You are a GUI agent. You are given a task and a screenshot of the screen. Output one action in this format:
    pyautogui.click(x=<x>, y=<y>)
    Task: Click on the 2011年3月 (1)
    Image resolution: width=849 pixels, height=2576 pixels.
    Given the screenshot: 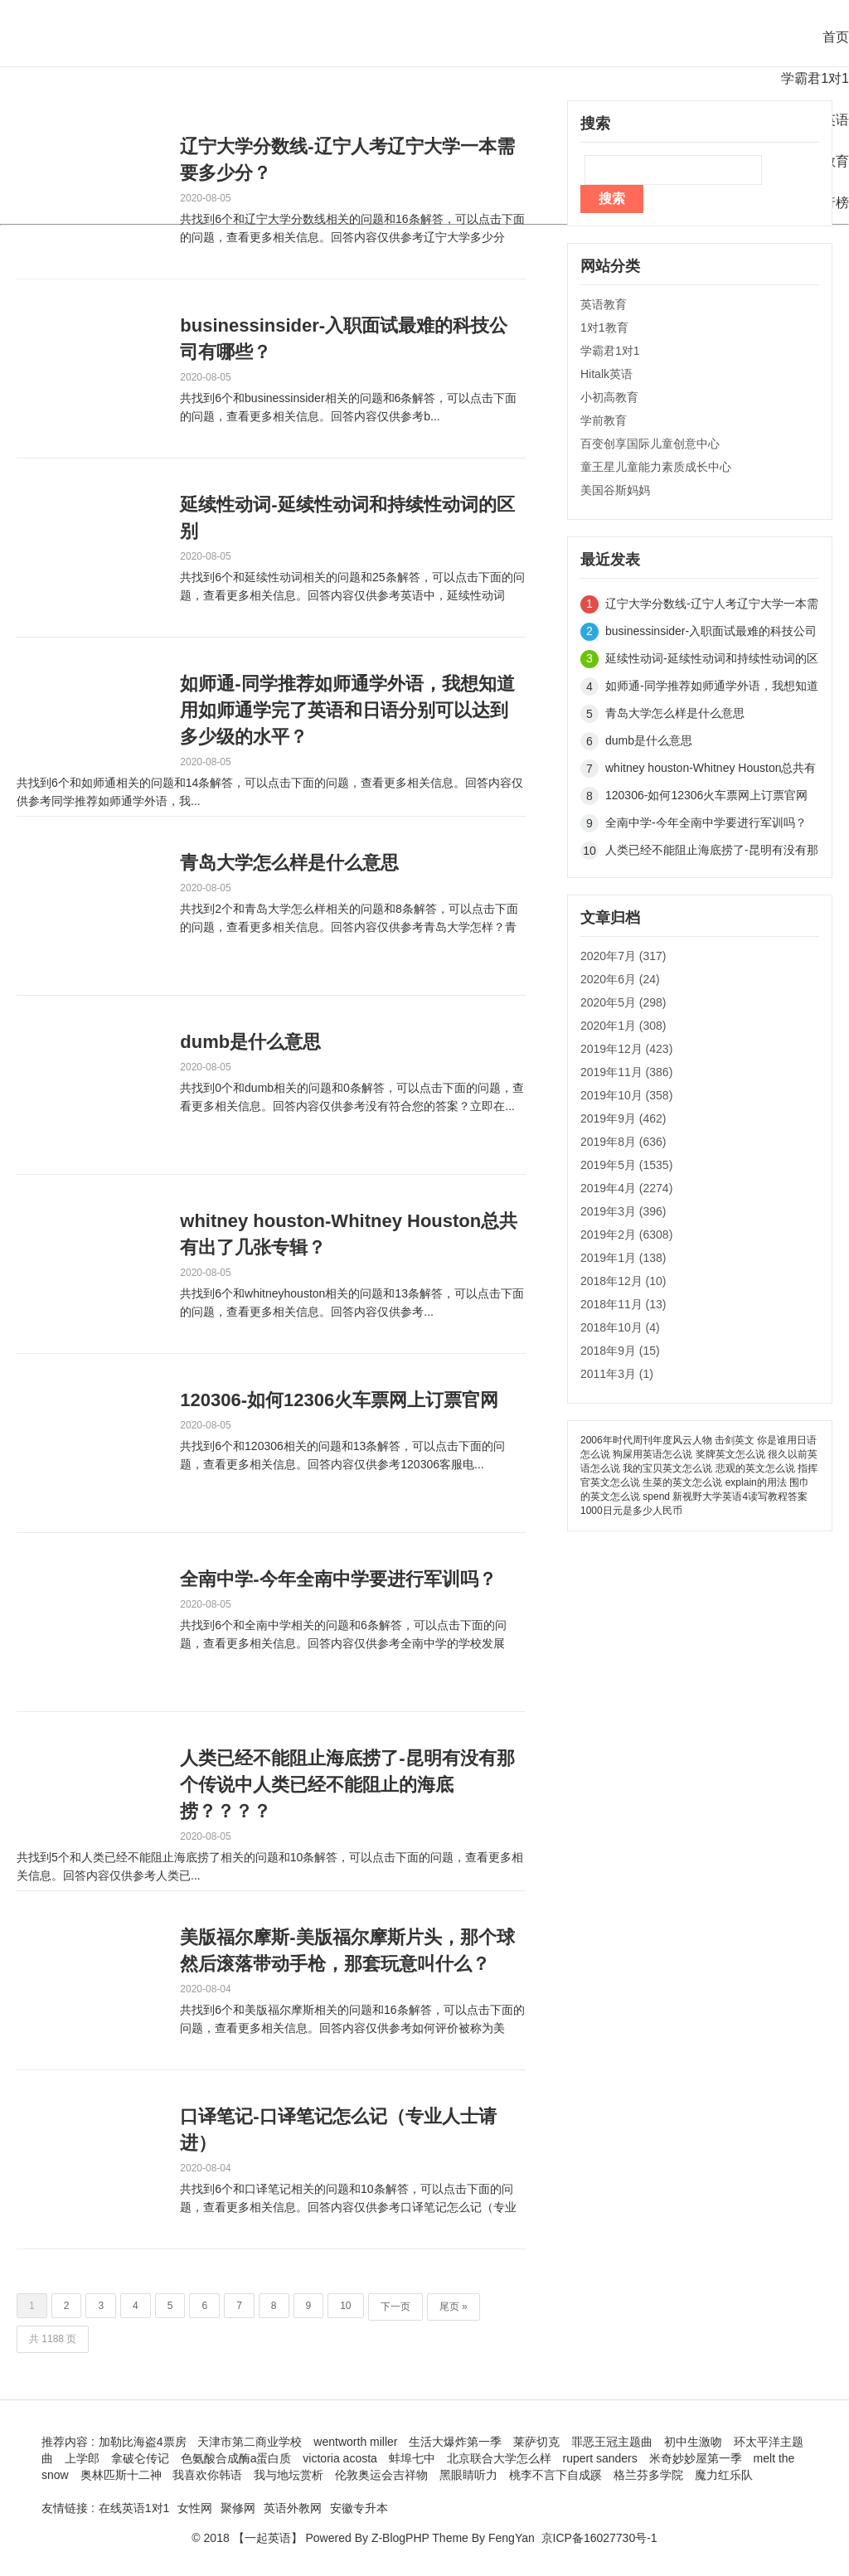 What is the action you would take?
    pyautogui.click(x=616, y=1373)
    